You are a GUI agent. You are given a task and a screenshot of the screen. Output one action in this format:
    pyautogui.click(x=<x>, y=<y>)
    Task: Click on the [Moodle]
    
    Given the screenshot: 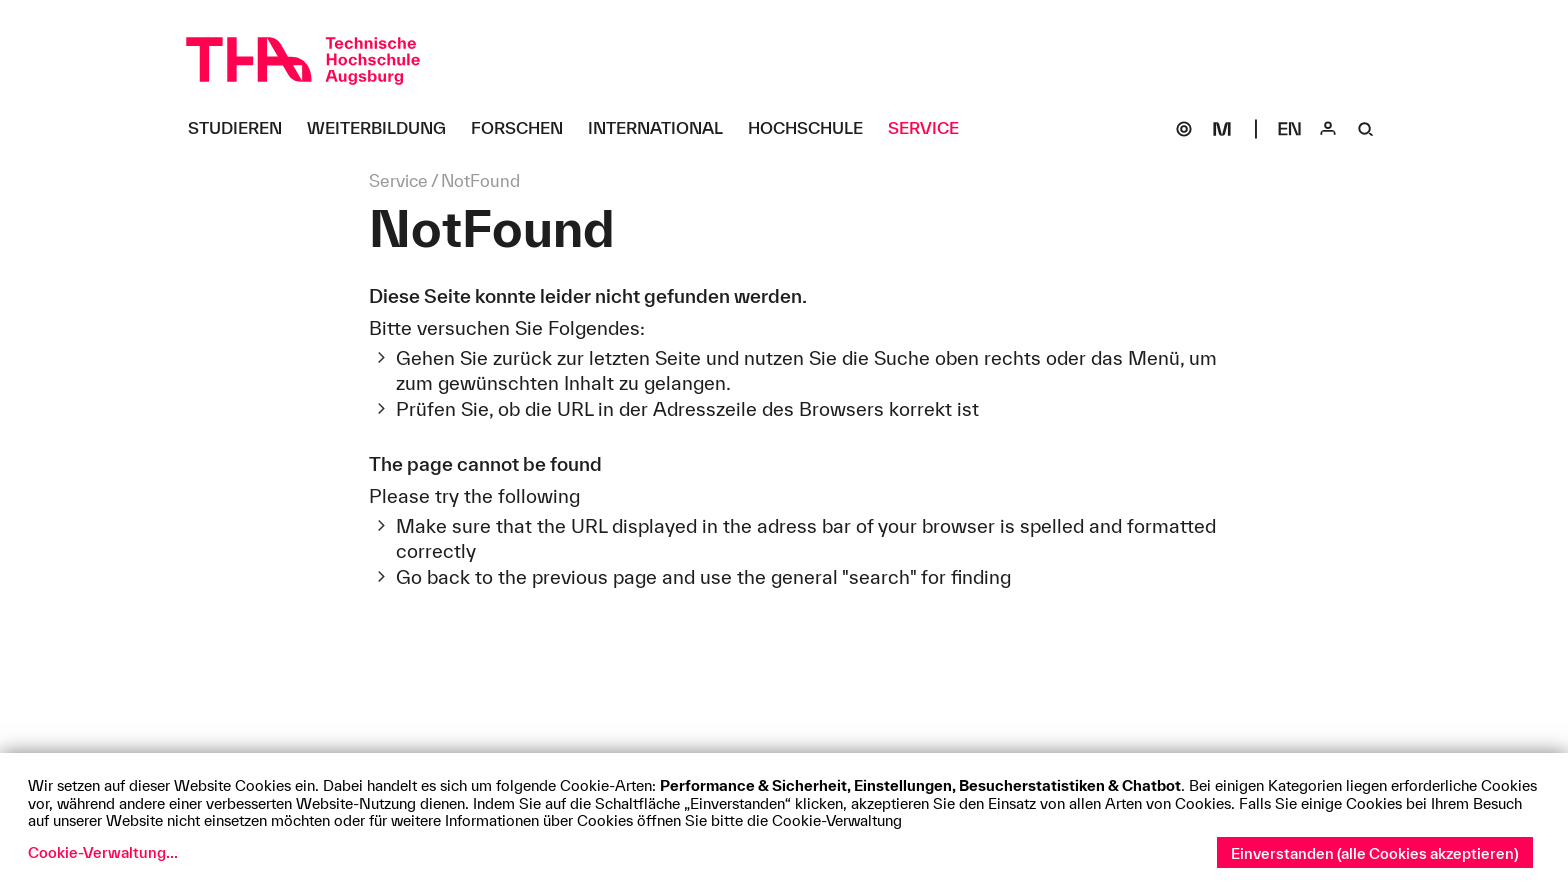 What is the action you would take?
    pyautogui.click(x=1222, y=129)
    